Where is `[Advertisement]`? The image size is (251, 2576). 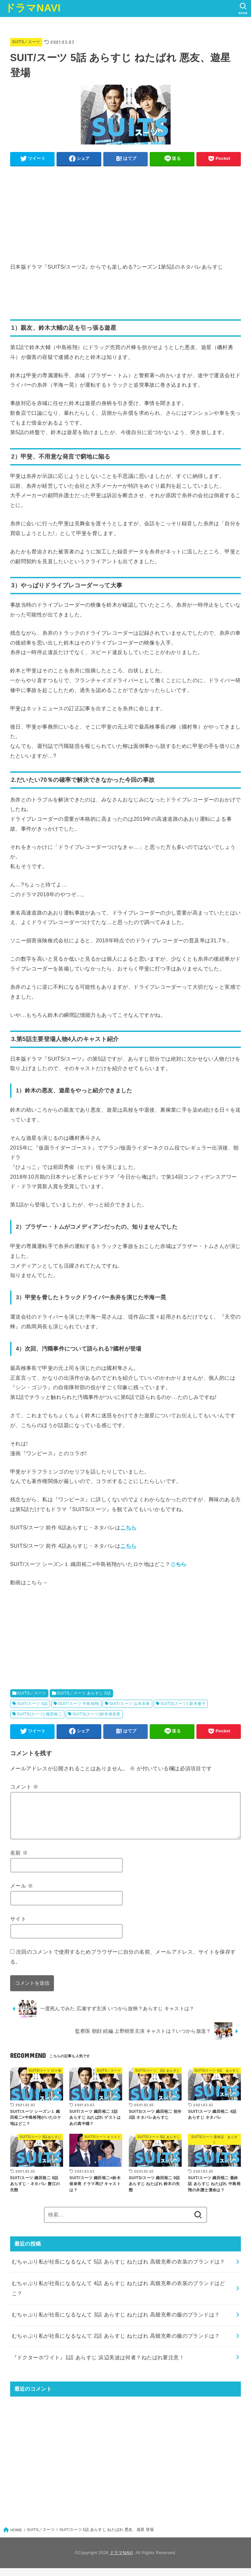 [Advertisement] is located at coordinates (125, 216).